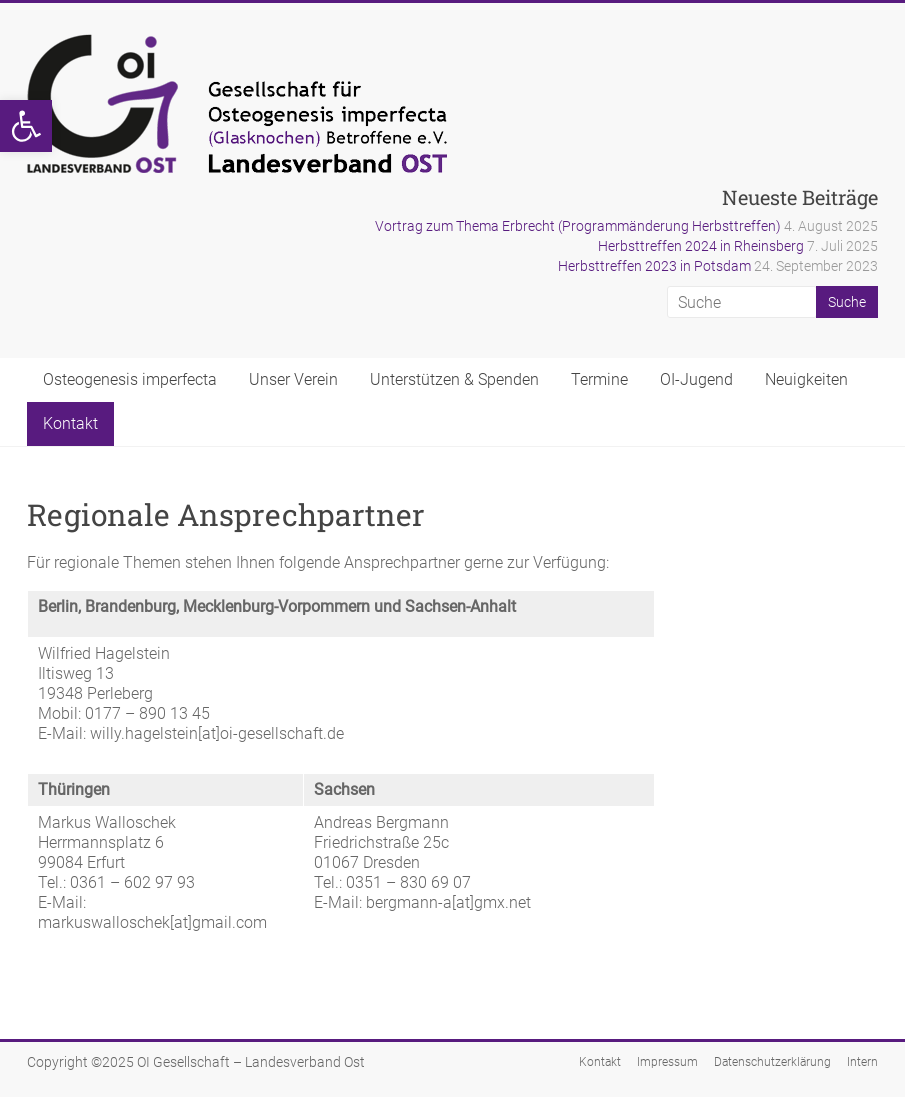  Describe the element at coordinates (654, 266) in the screenshot. I see `Herbsttreffen 2023 in Potsdam` at that location.